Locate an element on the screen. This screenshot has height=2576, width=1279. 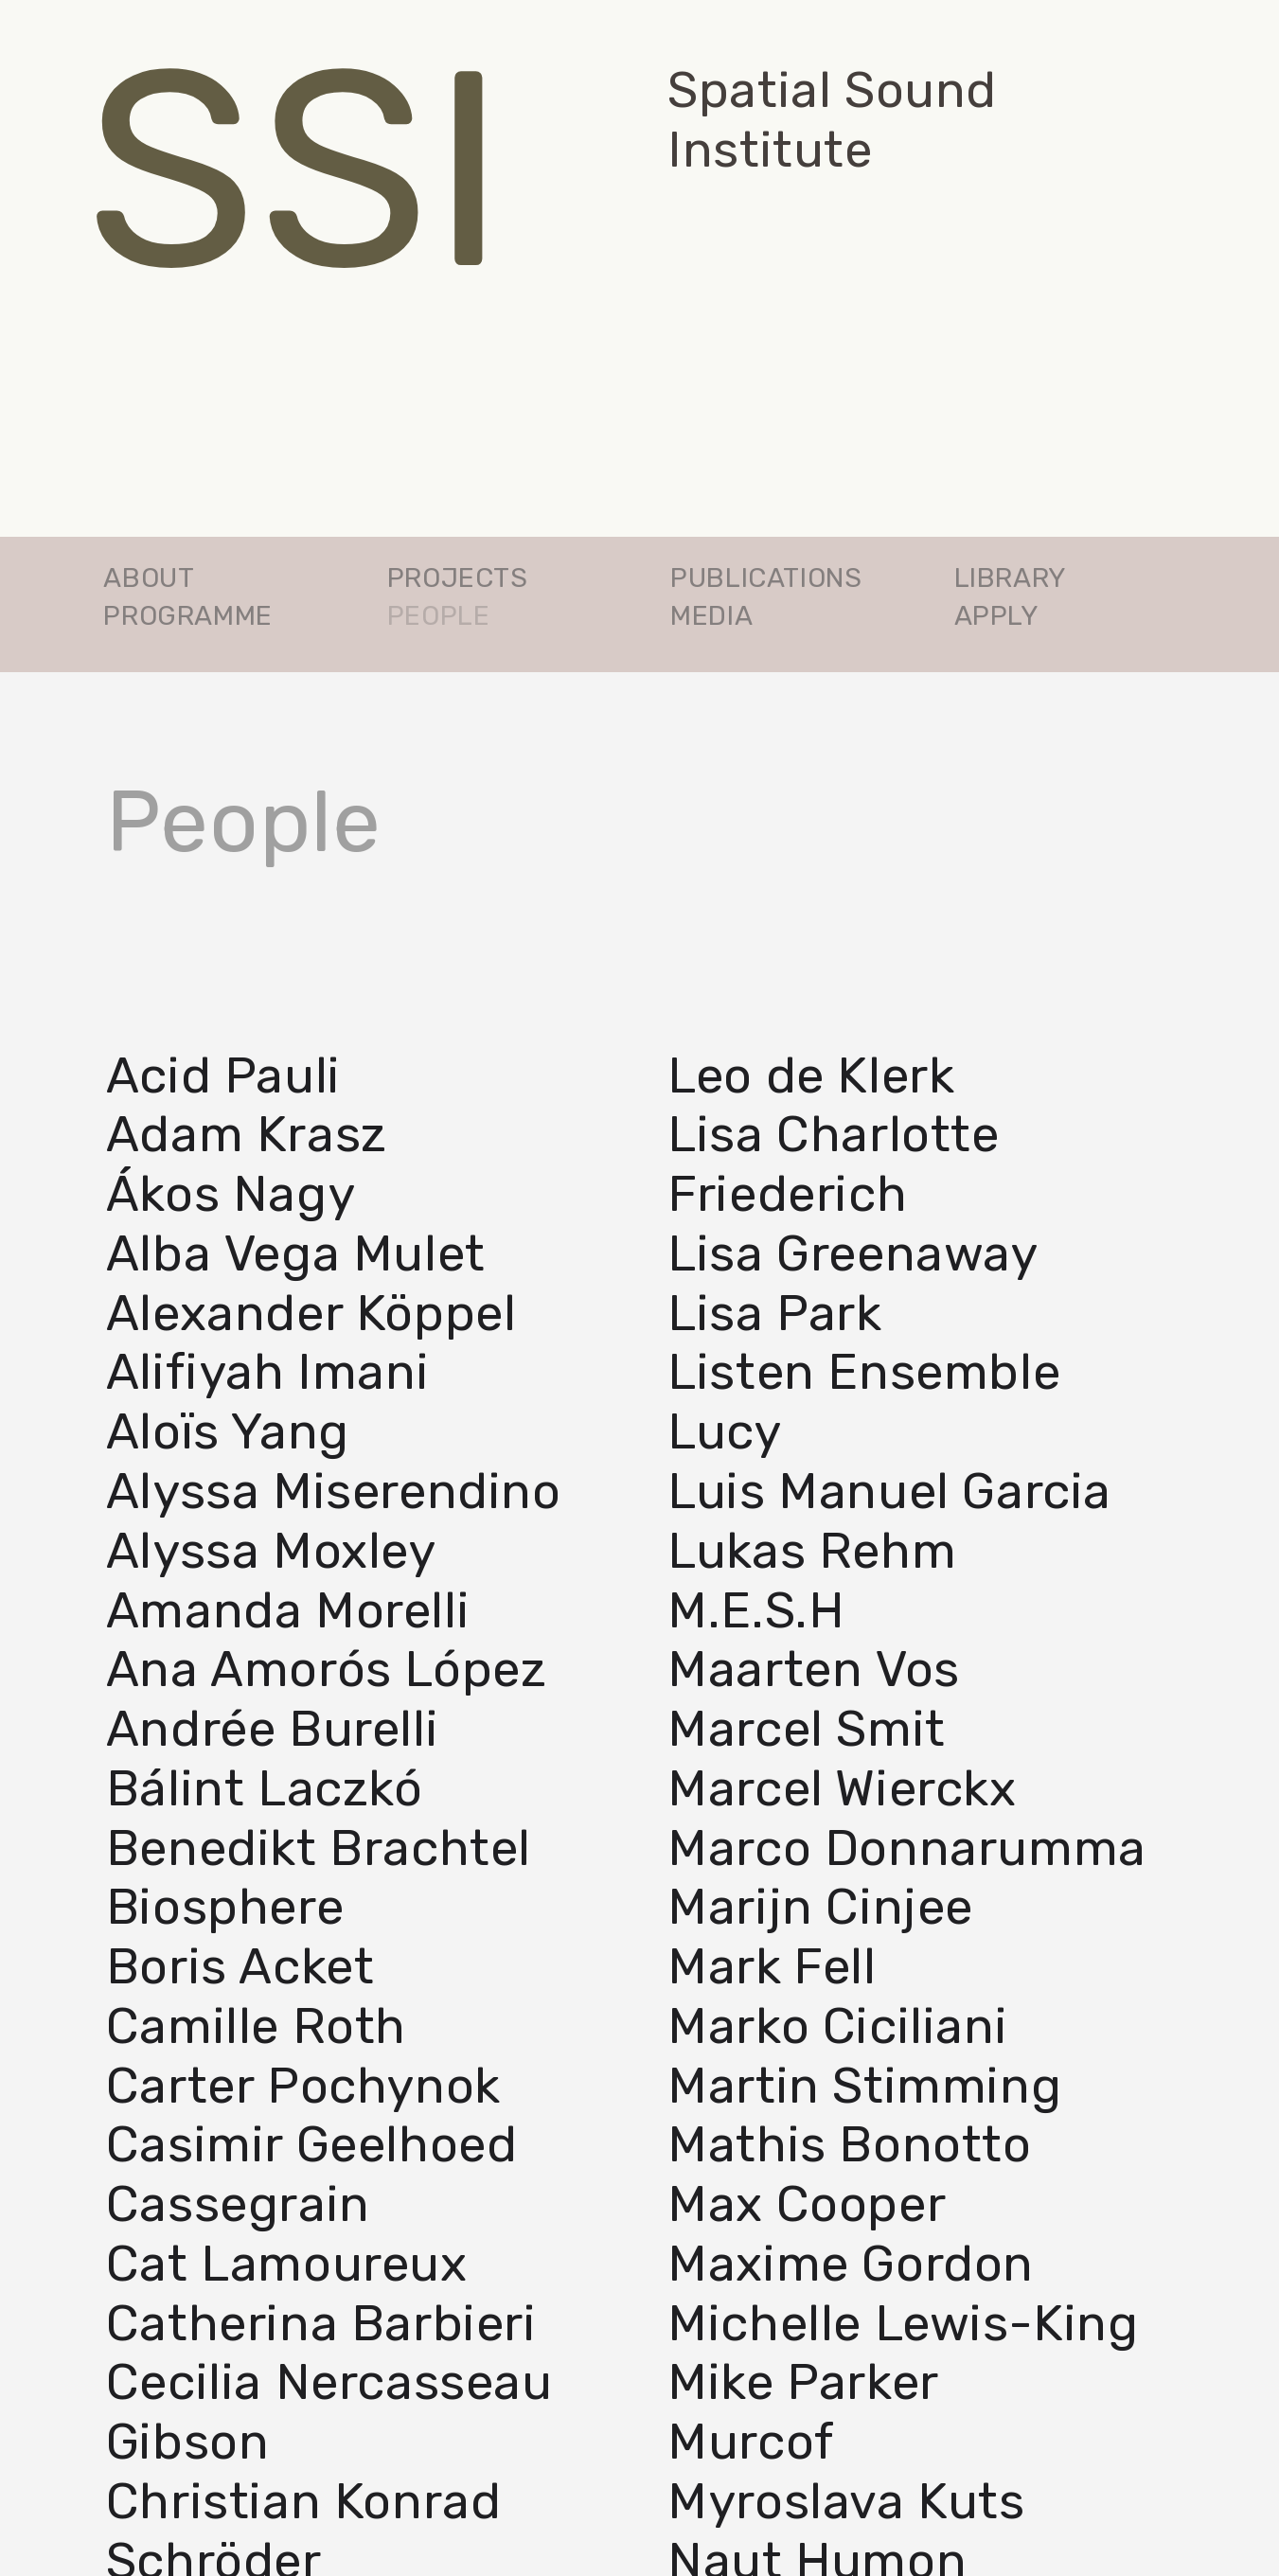
Mark Fell is located at coordinates (771, 1966).